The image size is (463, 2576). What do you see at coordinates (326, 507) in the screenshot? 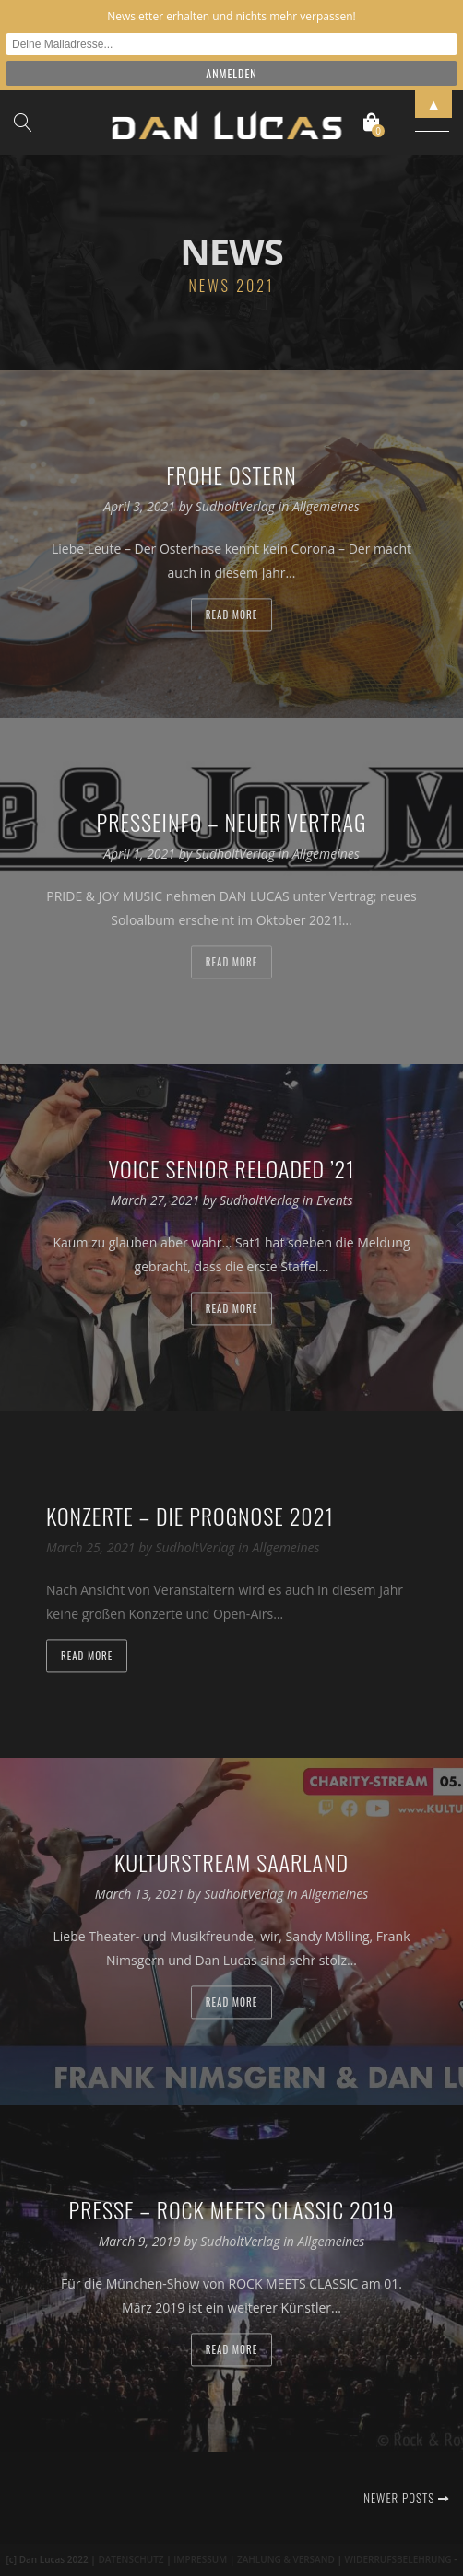
I see `Allgemeines` at bounding box center [326, 507].